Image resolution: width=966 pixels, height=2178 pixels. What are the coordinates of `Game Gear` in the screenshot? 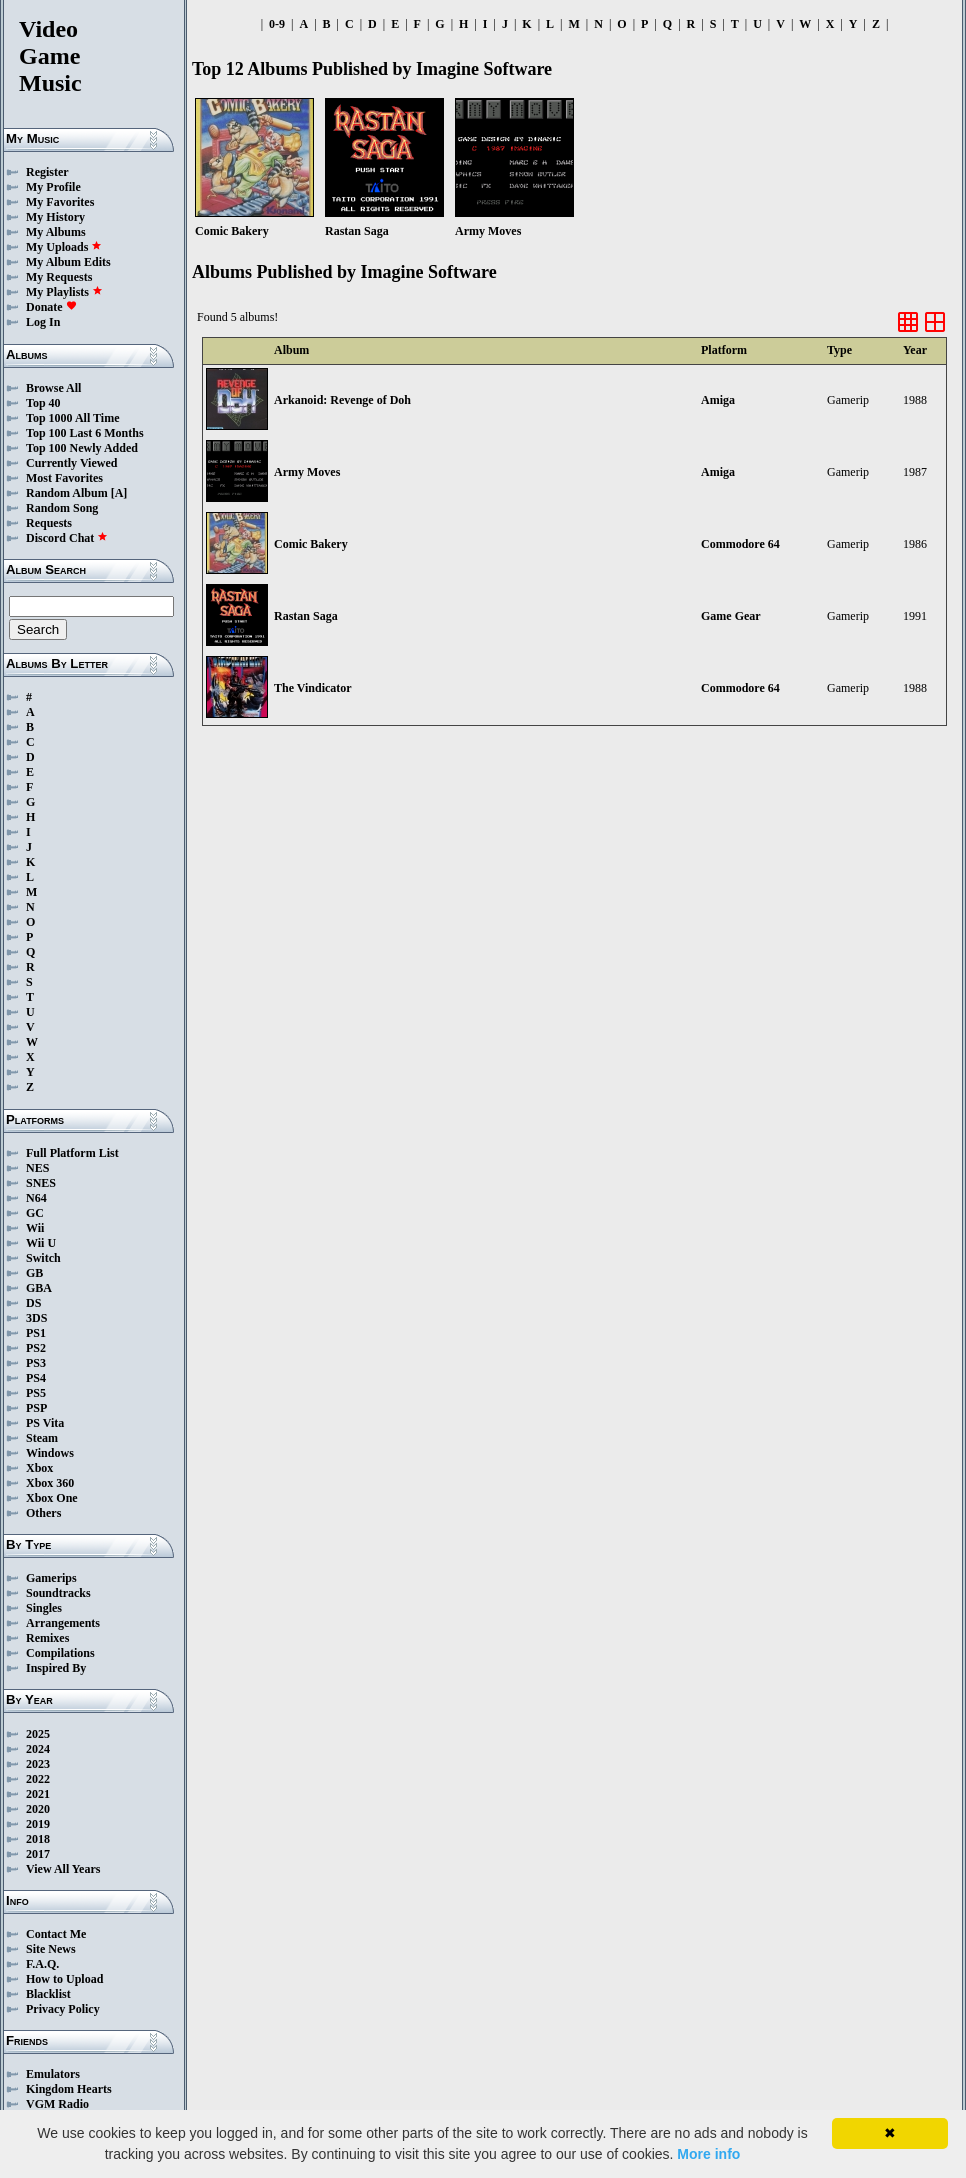 It's located at (731, 616).